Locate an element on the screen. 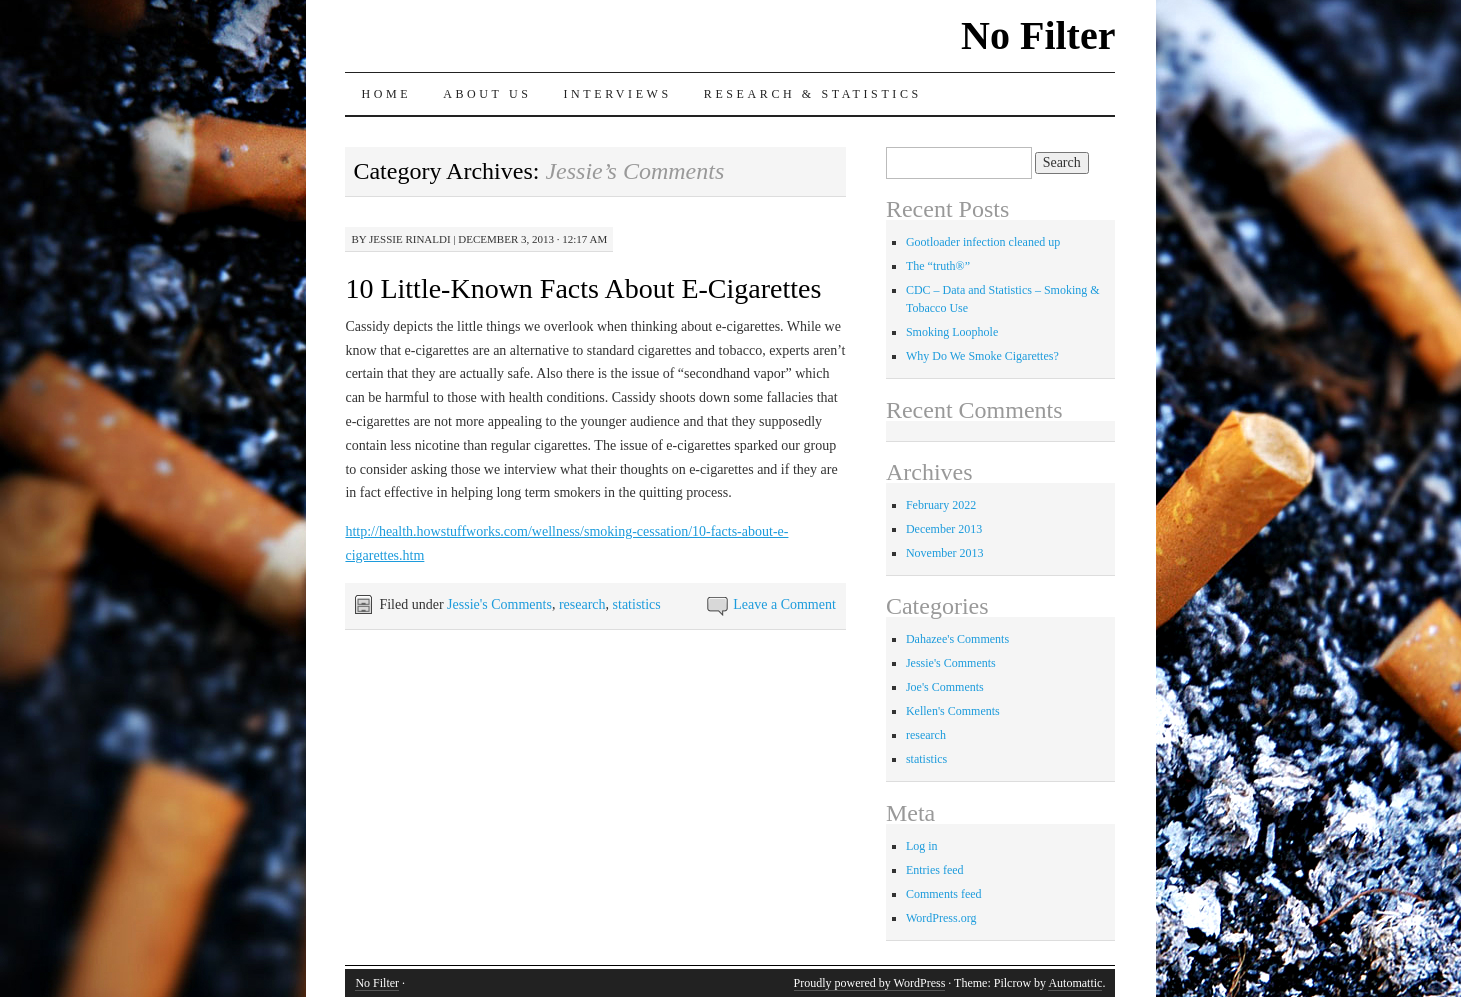 Image resolution: width=1461 pixels, height=997 pixels. research is located at coordinates (582, 604).